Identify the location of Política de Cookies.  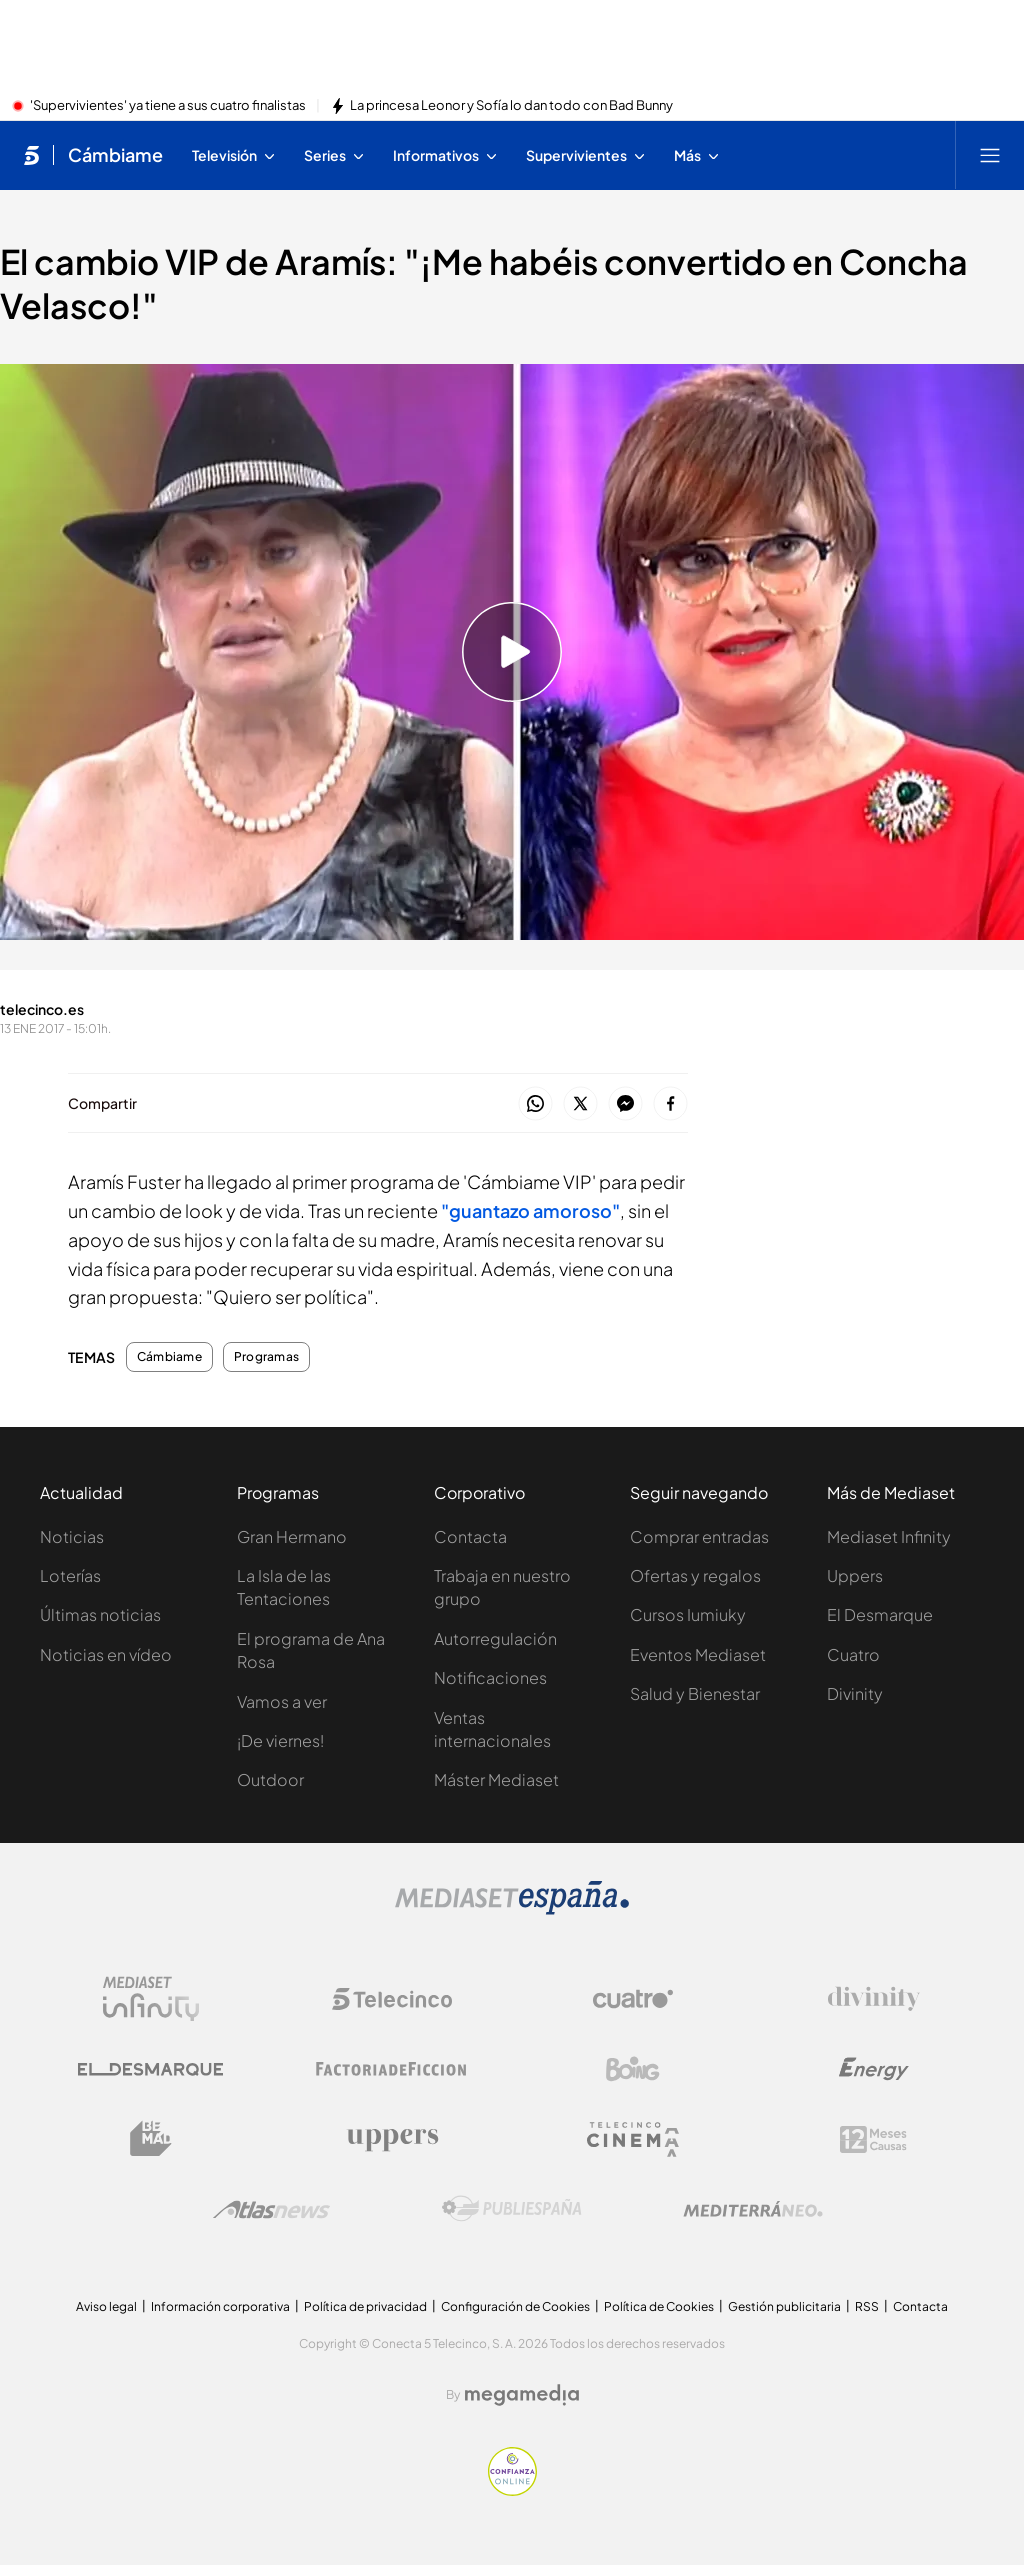
(659, 2306).